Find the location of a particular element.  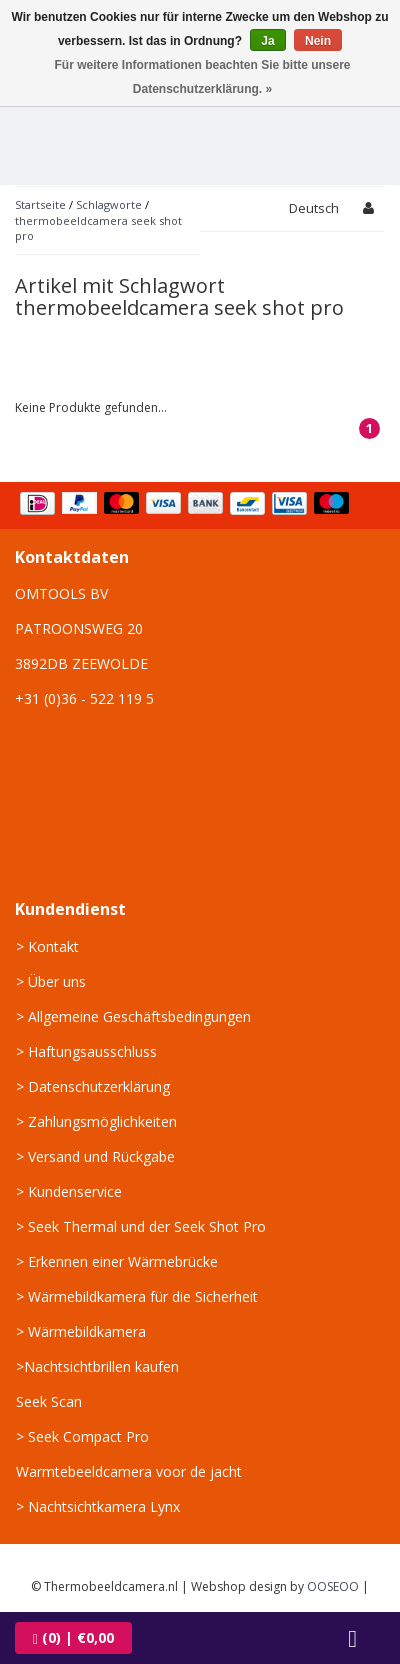

> Seek Compact Pro is located at coordinates (82, 1436).